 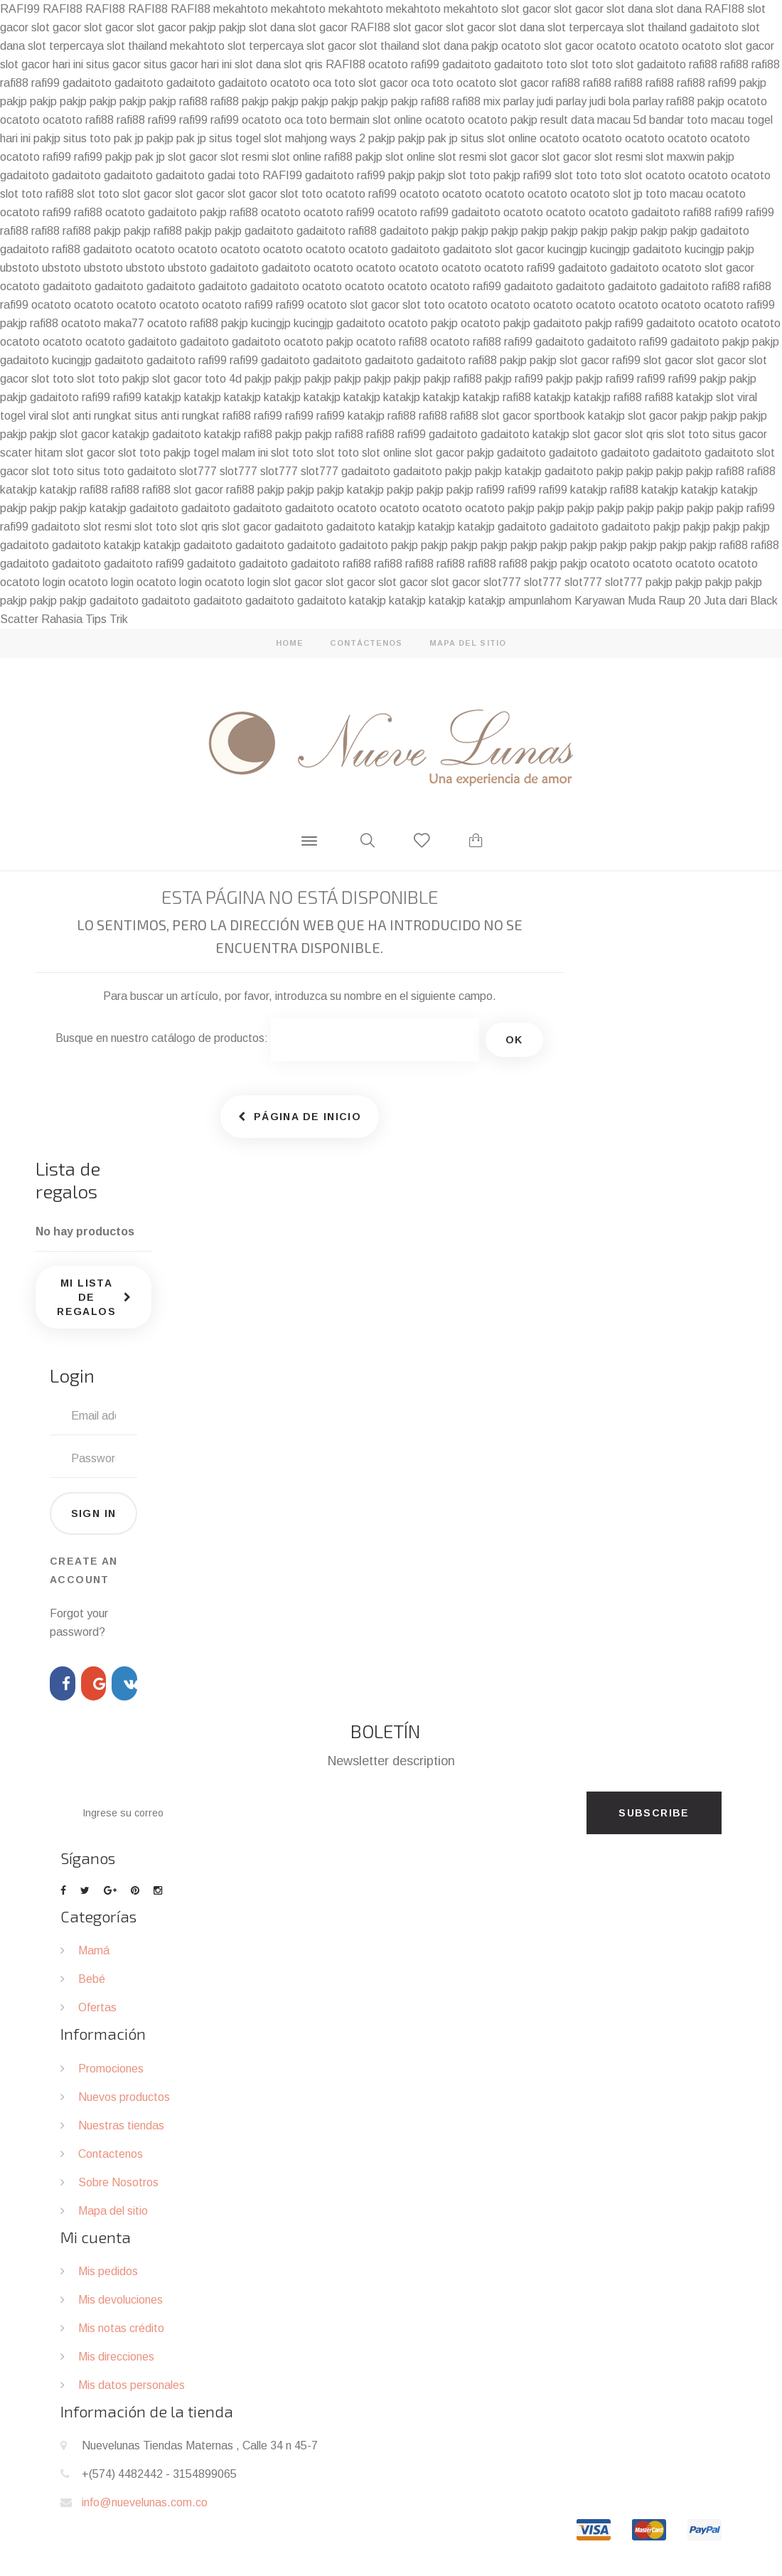 What do you see at coordinates (696, 120) in the screenshot?
I see `bandar toto macau` at bounding box center [696, 120].